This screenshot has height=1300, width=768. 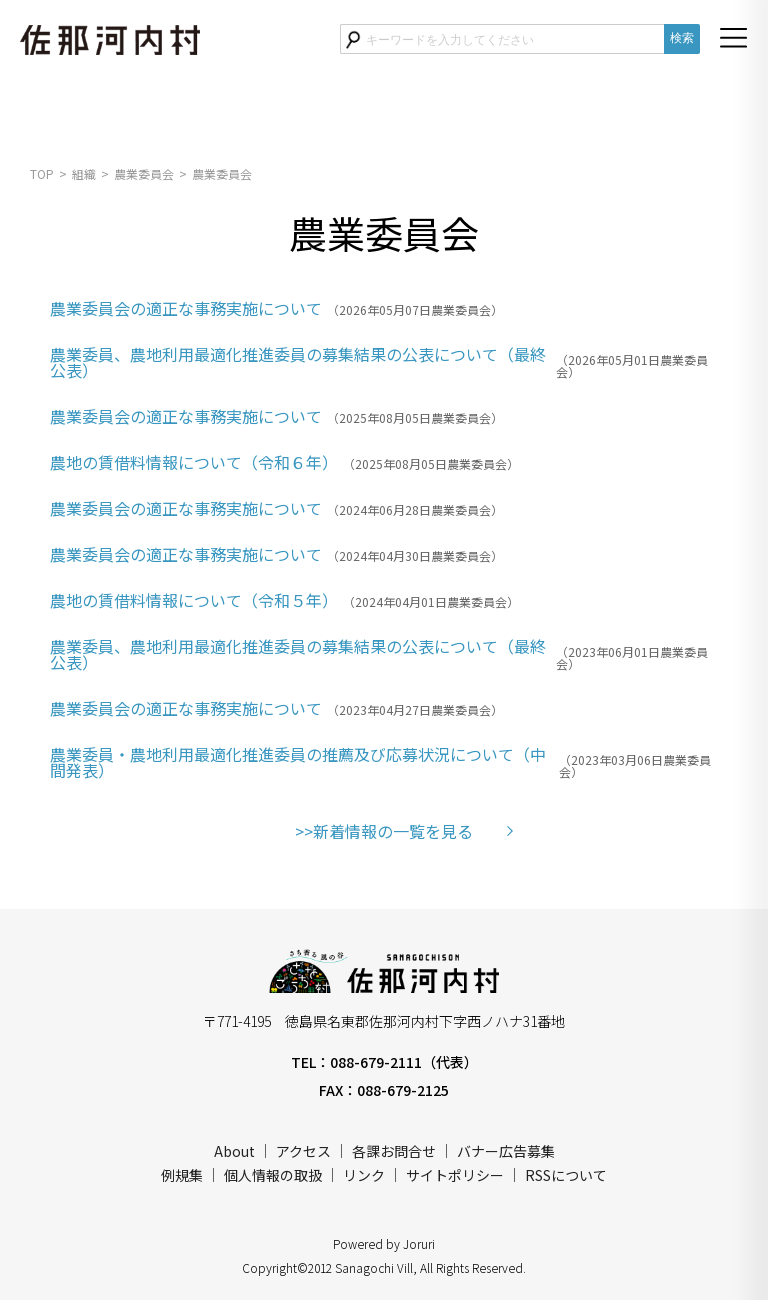 I want to click on 農業委員・農地利用最適化推進委員の推薦及び応募状況について（中間発表）, so click(x=298, y=762).